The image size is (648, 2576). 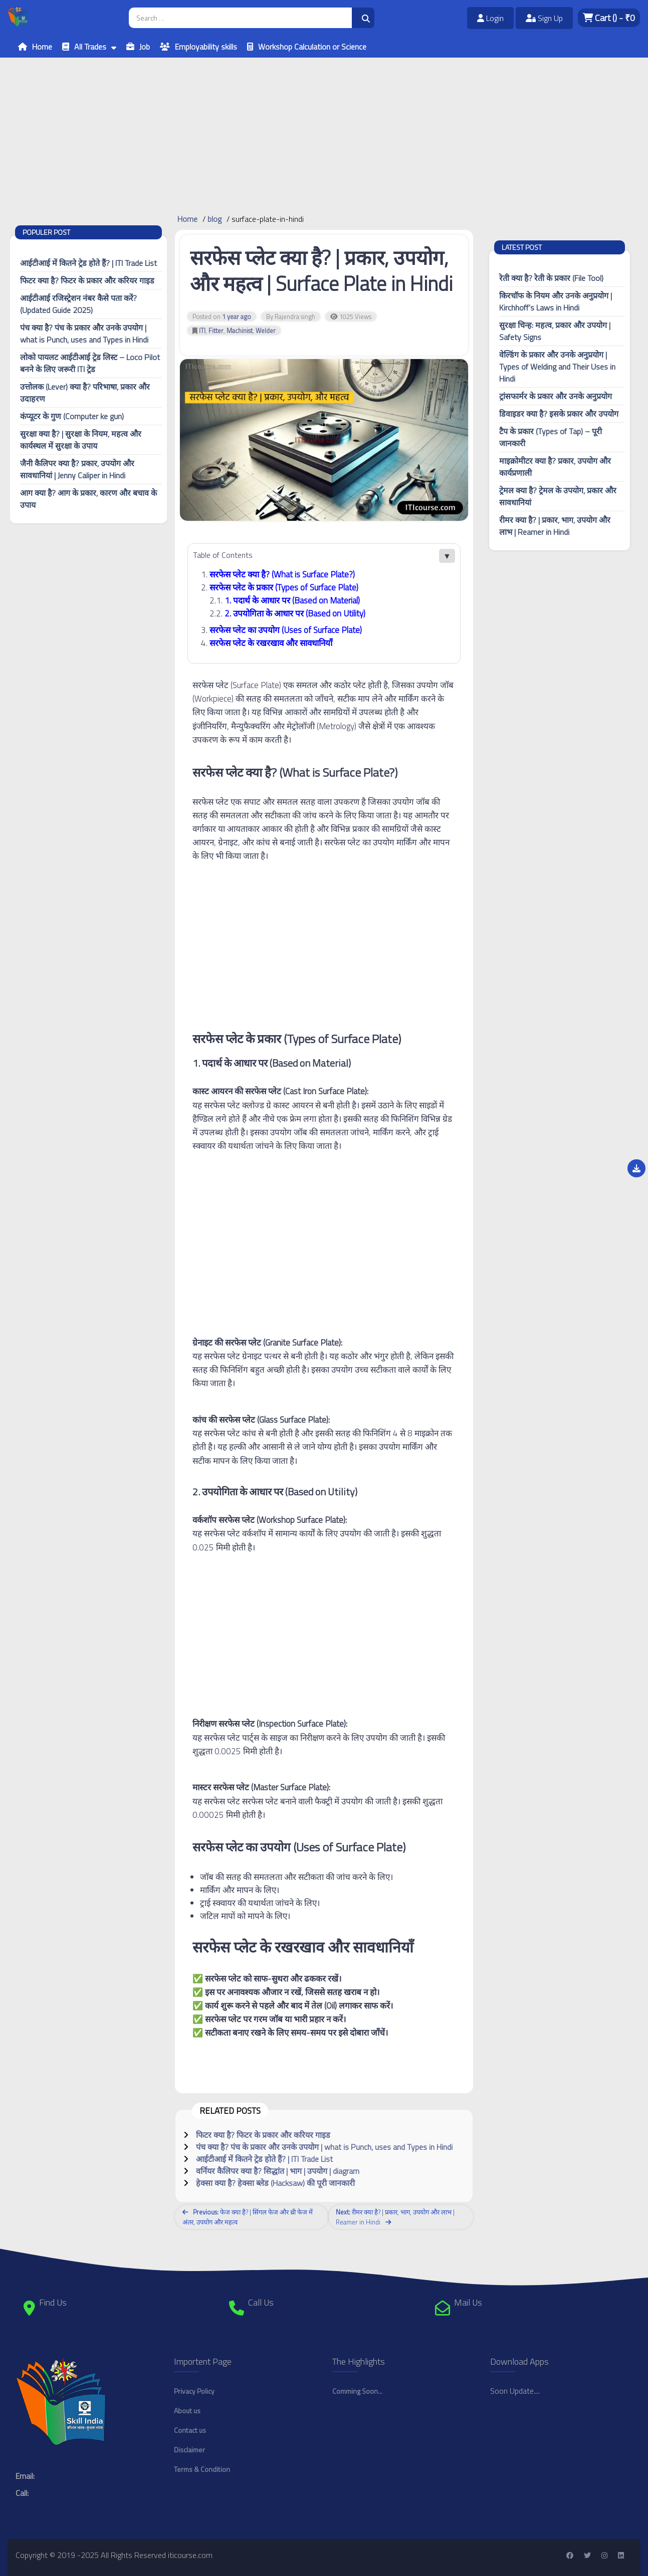 I want to click on किरचॉफ के नियम और उनके अनुप्रयोग | Kirchhoff’s Laws in Hindi, so click(x=555, y=301).